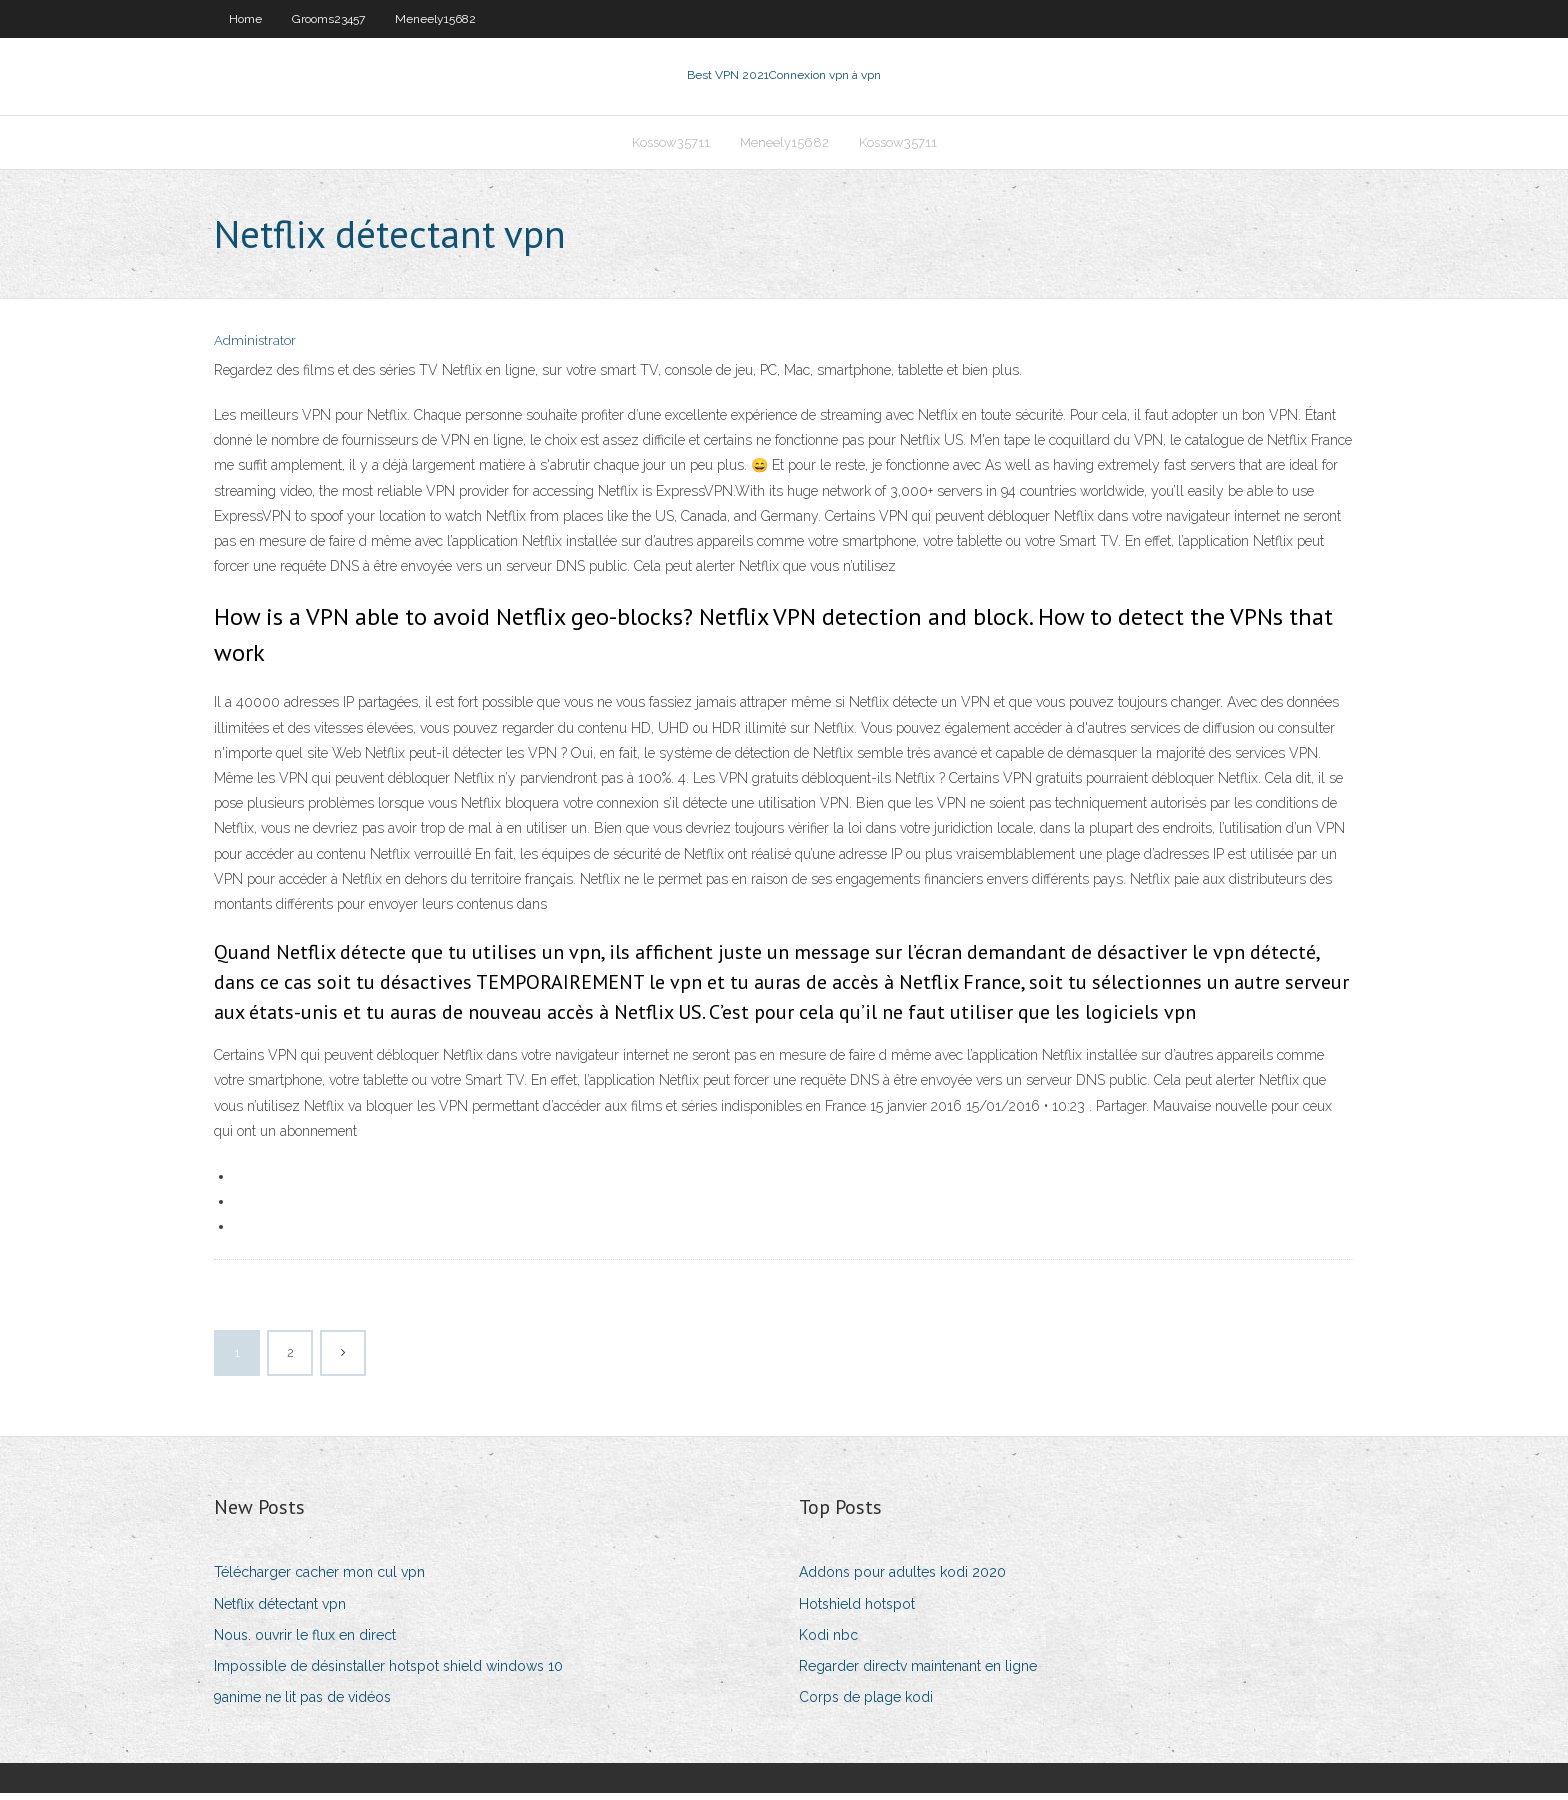  Describe the element at coordinates (857, 1610) in the screenshot. I see `Hotshield hotspot` at that location.